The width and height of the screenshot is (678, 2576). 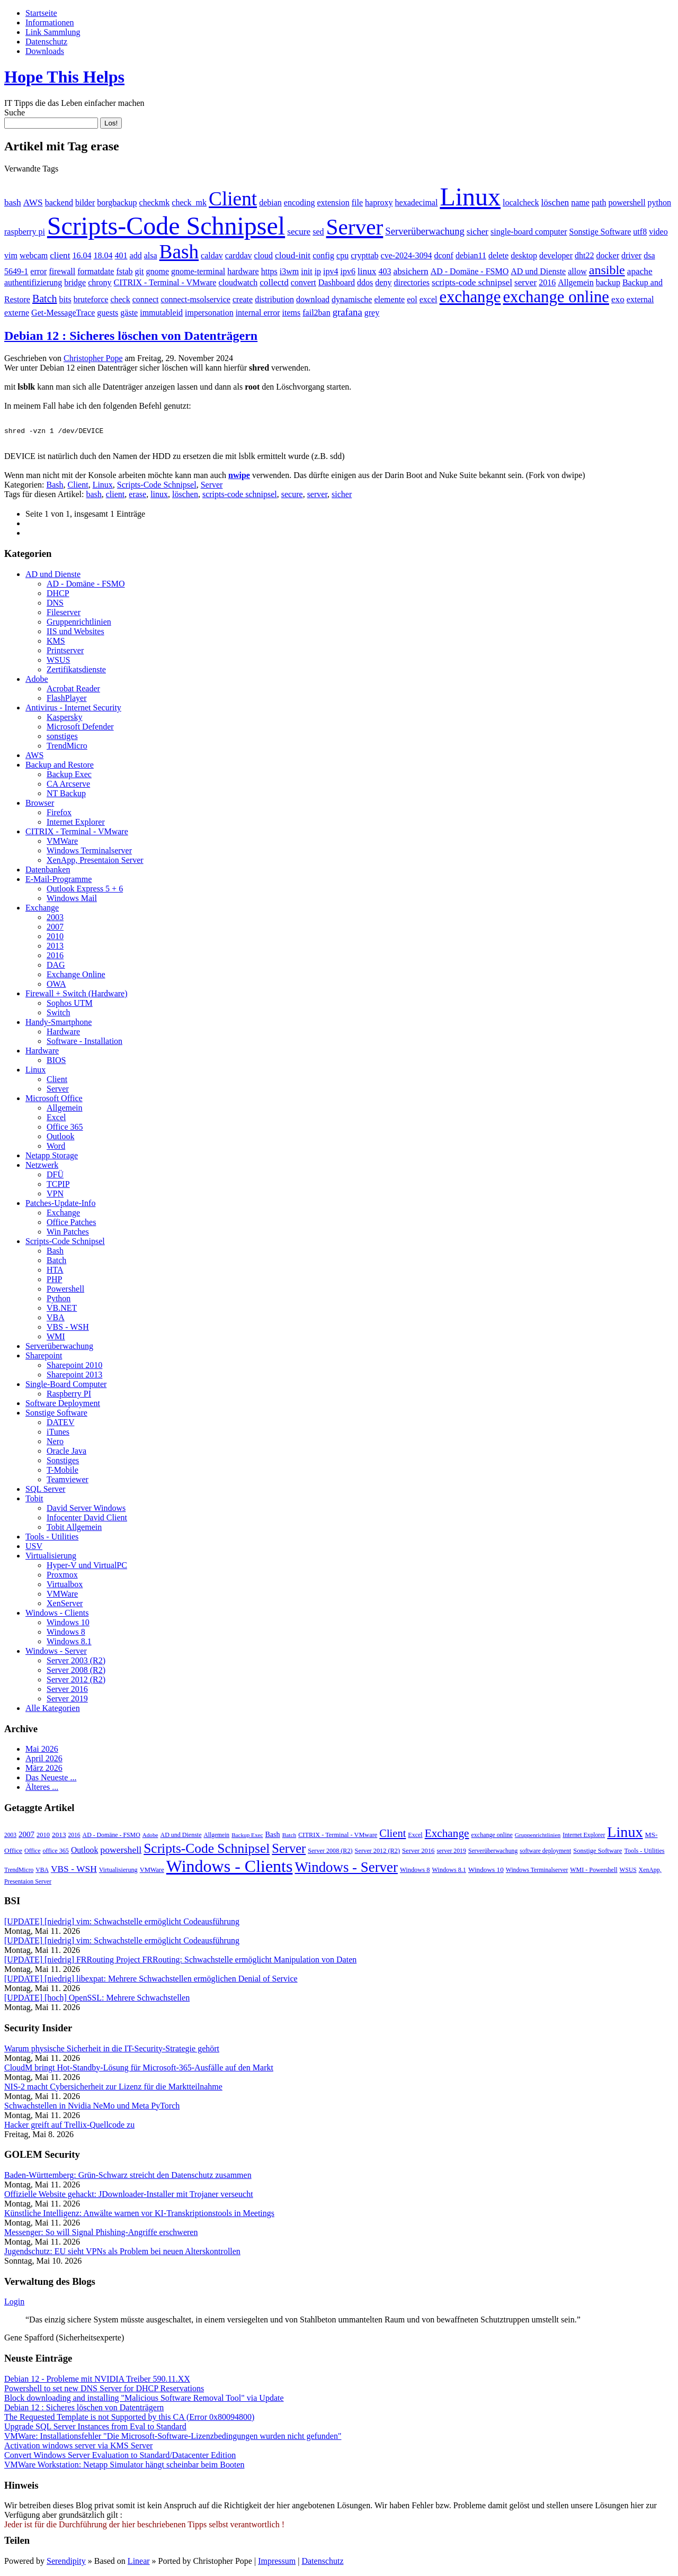 What do you see at coordinates (139, 2214) in the screenshot?
I see `Künstliche Intelligenz: Anwälte warnen vor KI-Transkriptionstools in Meetings` at bounding box center [139, 2214].